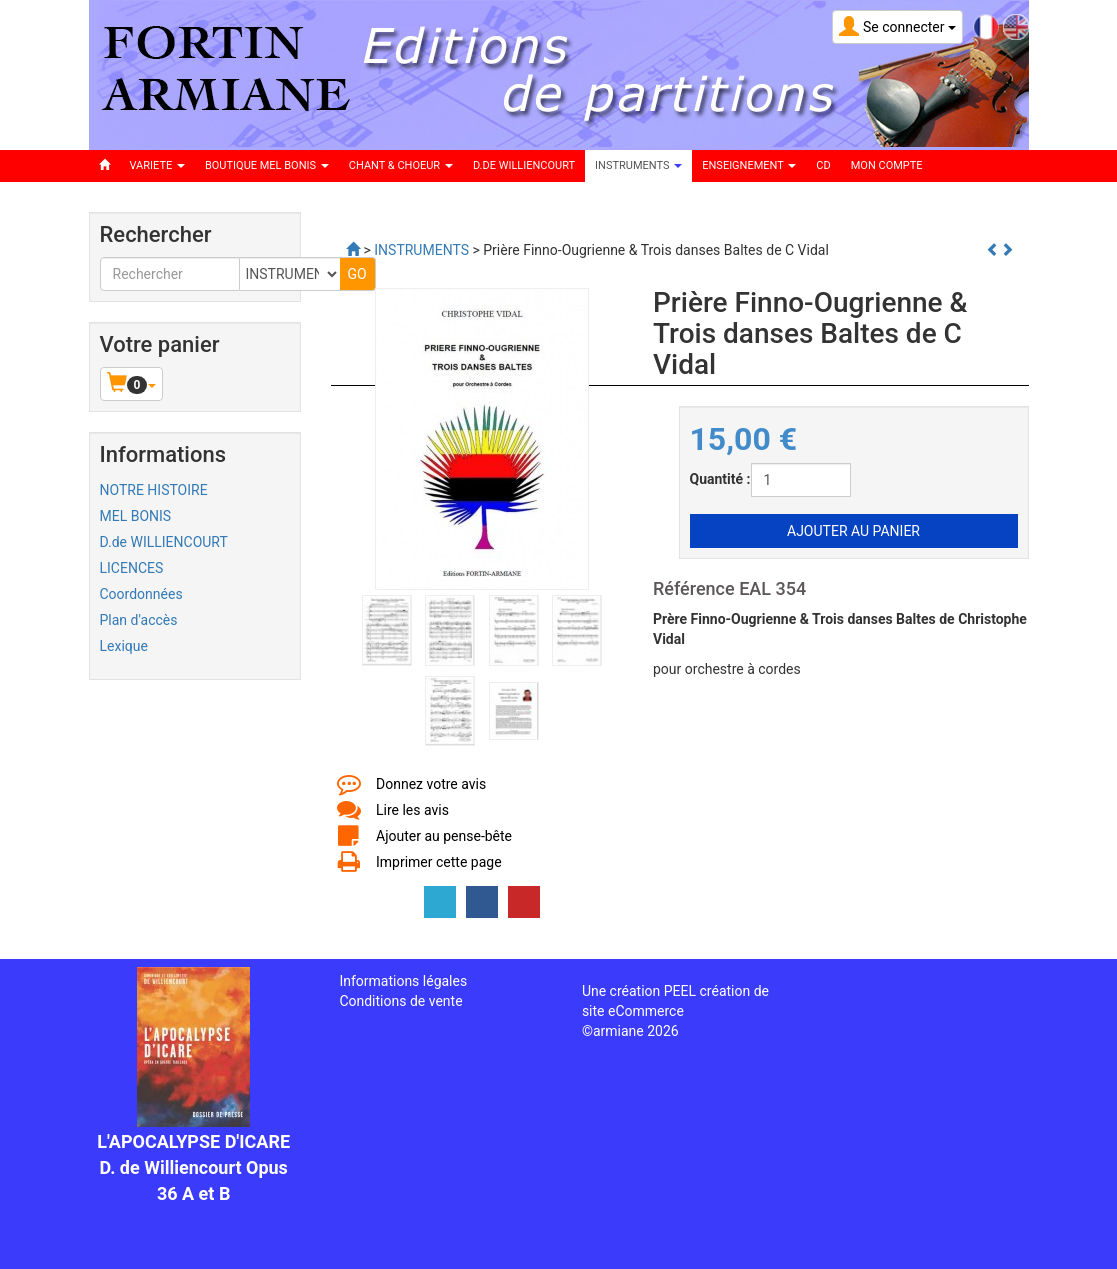 The image size is (1117, 1269). What do you see at coordinates (439, 862) in the screenshot?
I see `Imprimer cette page` at bounding box center [439, 862].